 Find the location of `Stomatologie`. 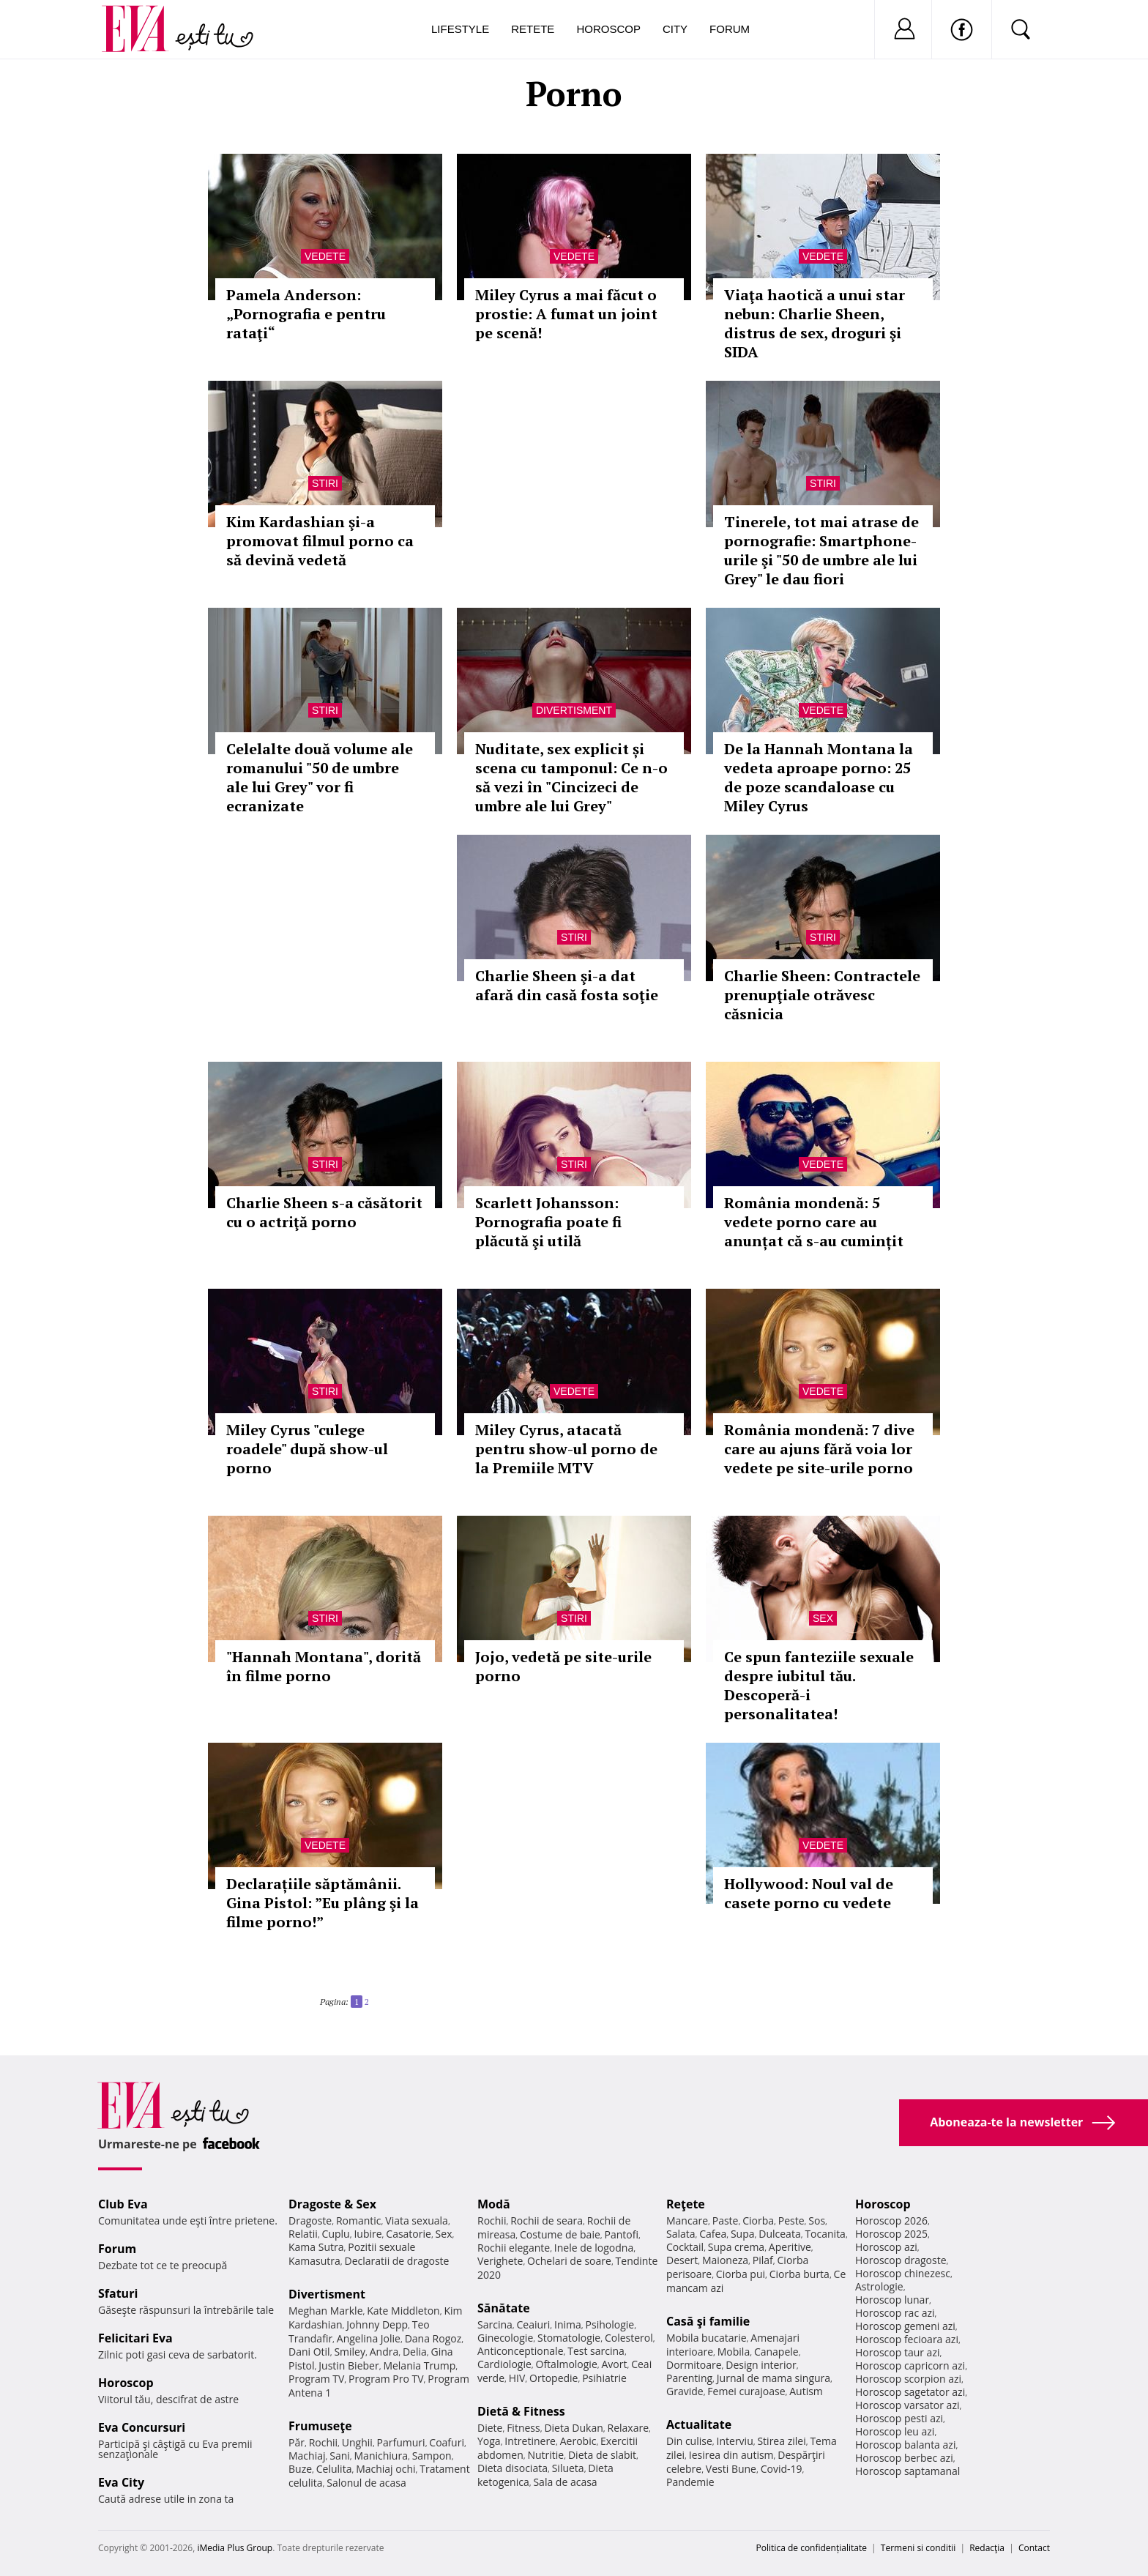

Stomatologie is located at coordinates (568, 2338).